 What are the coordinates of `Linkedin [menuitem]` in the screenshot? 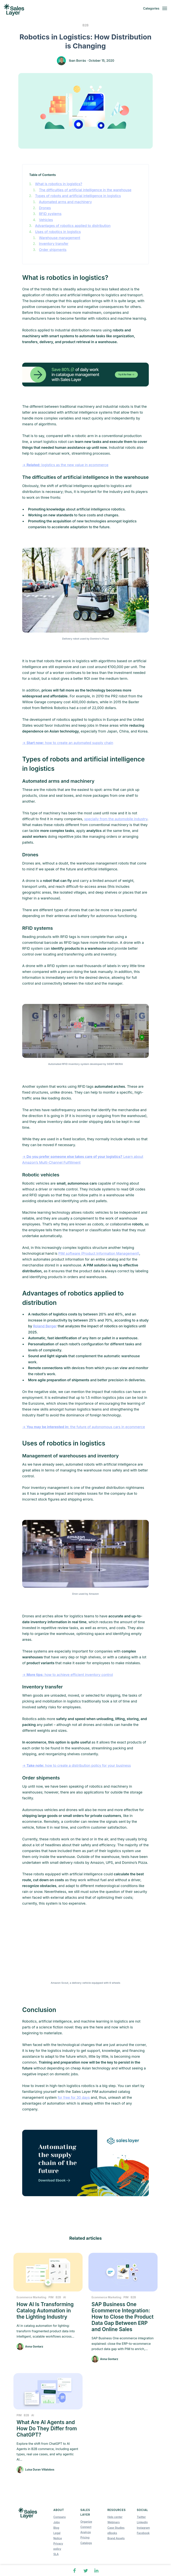 It's located at (142, 2522).